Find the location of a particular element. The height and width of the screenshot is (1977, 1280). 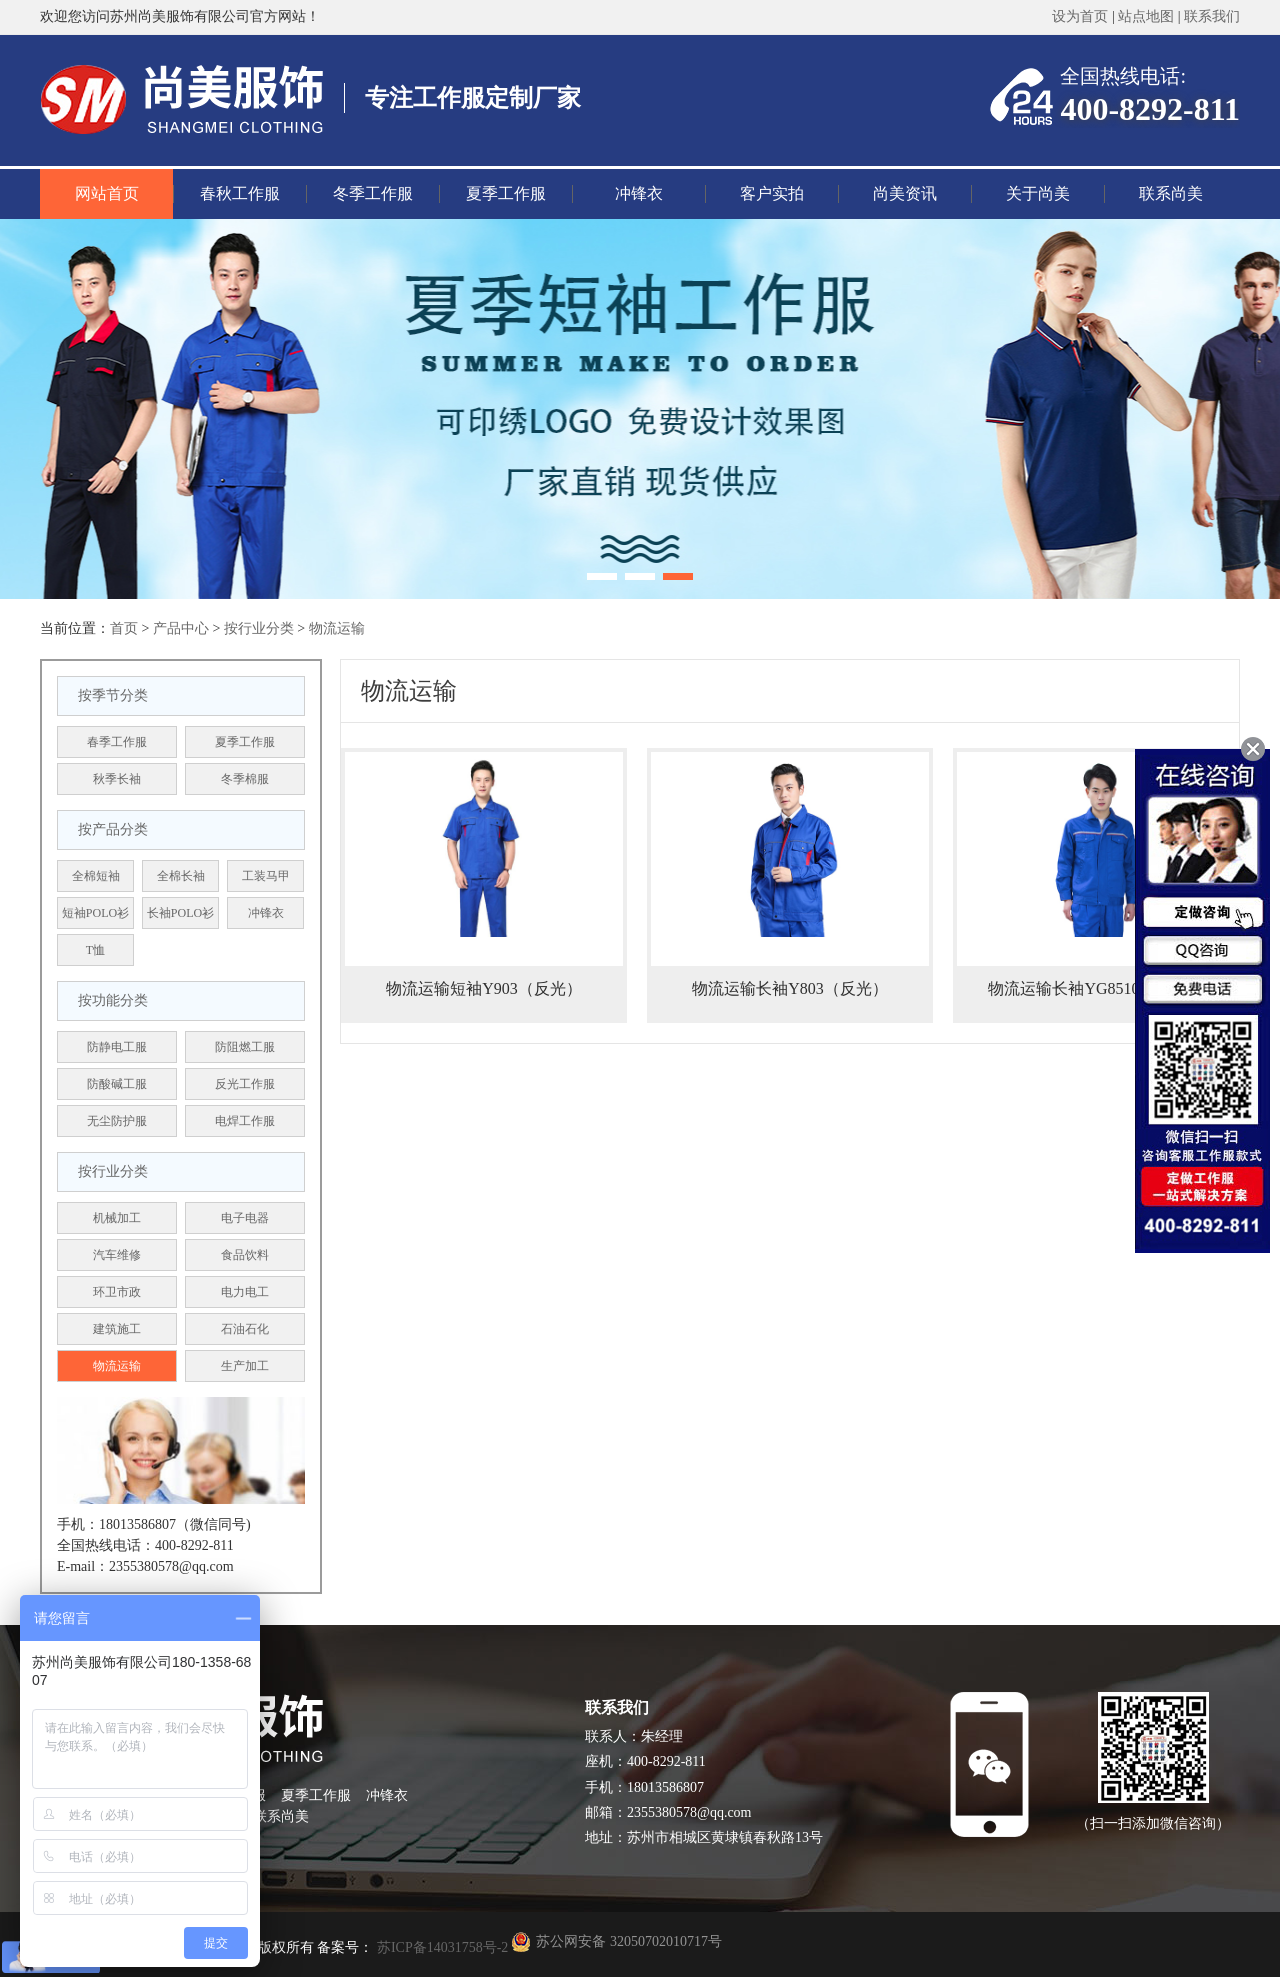

电焊工作服 is located at coordinates (245, 1121).